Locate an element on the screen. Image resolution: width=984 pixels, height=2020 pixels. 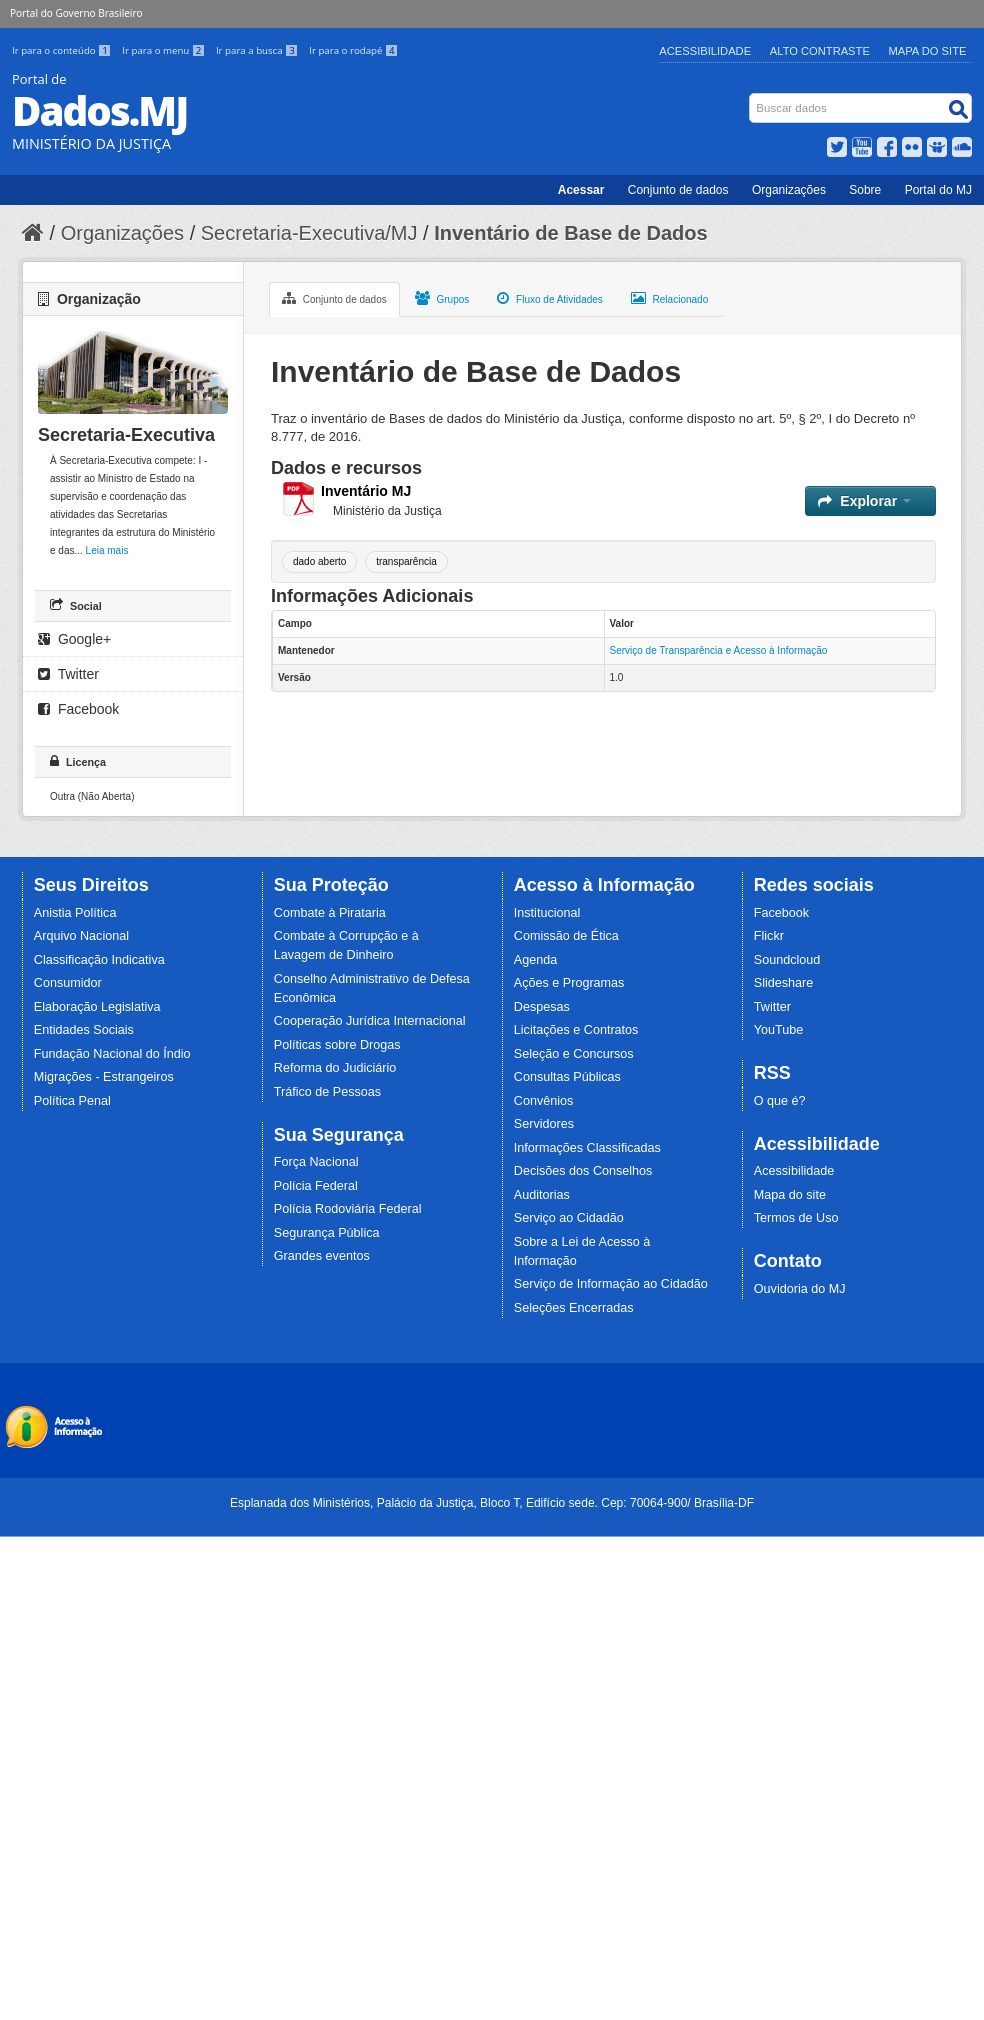
Grandes eventos is located at coordinates (322, 1256).